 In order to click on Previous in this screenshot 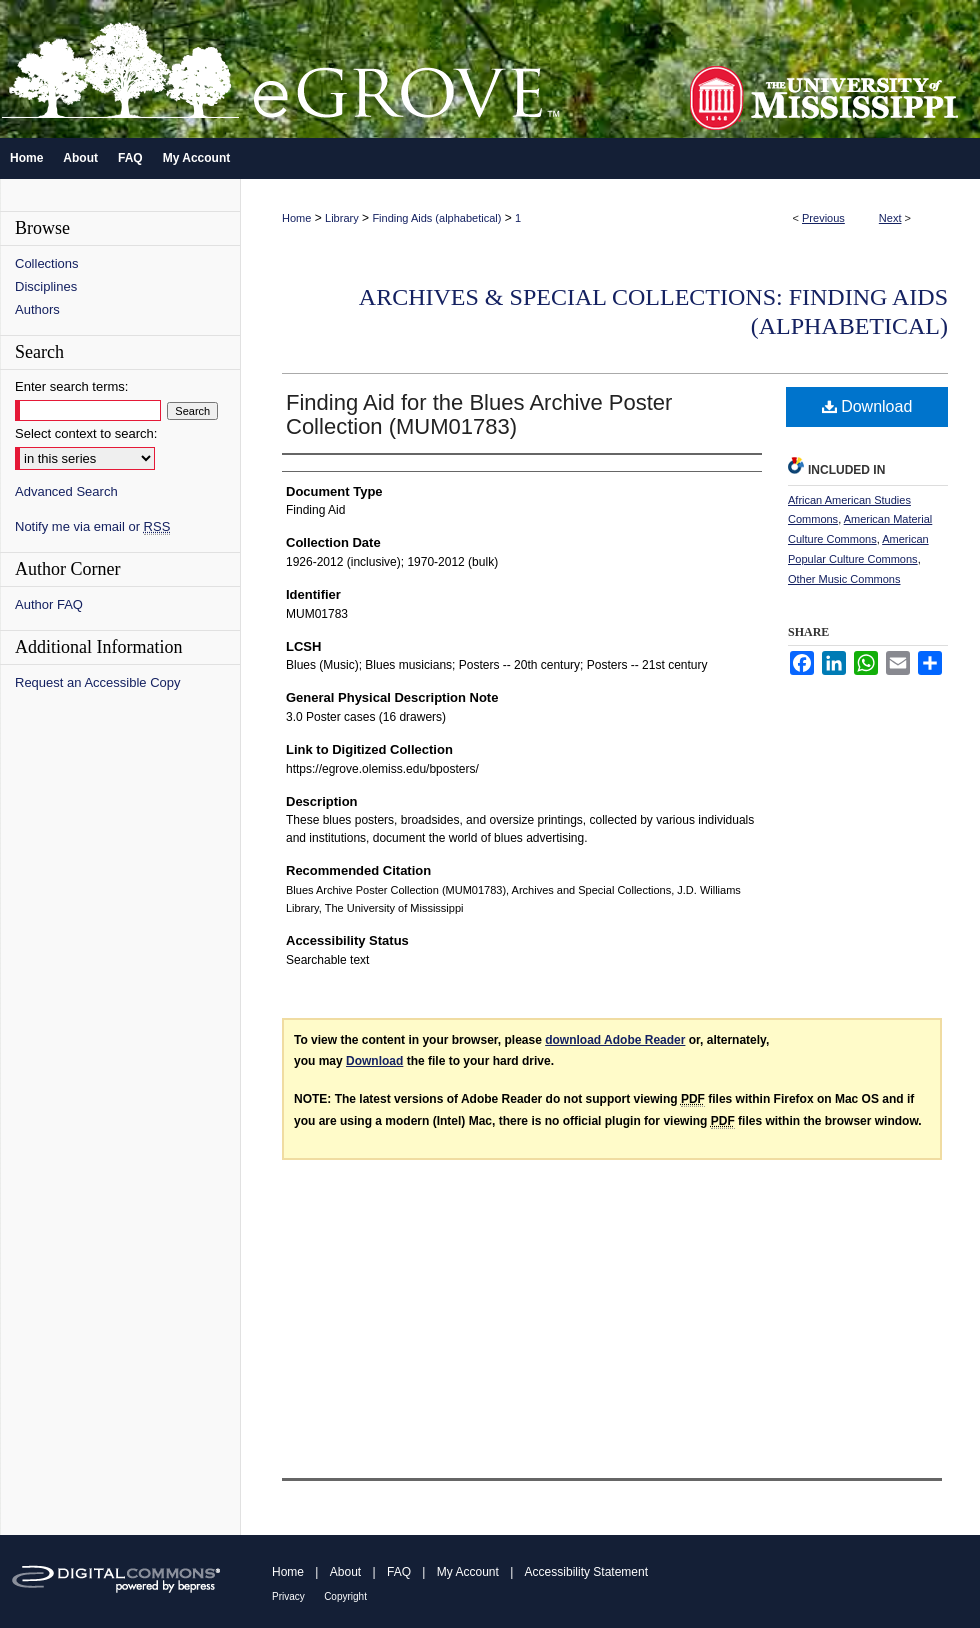, I will do `click(823, 218)`.